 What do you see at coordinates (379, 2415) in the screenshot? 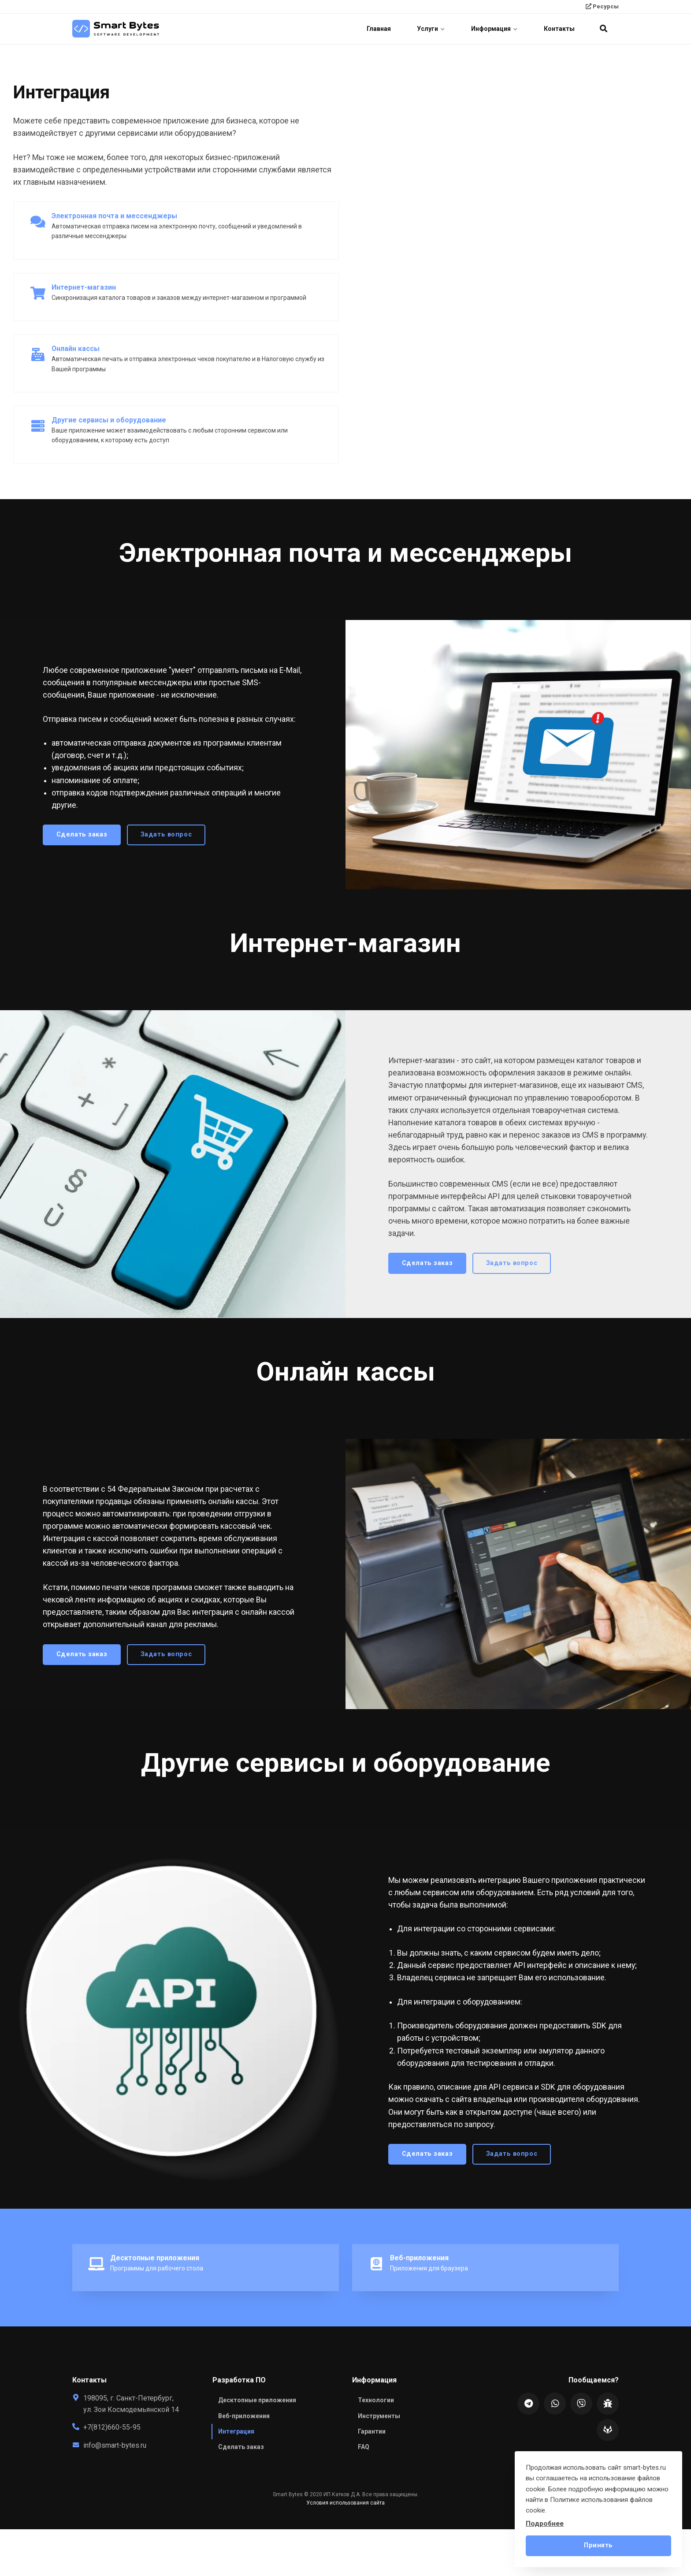
I see `Инструменты` at bounding box center [379, 2415].